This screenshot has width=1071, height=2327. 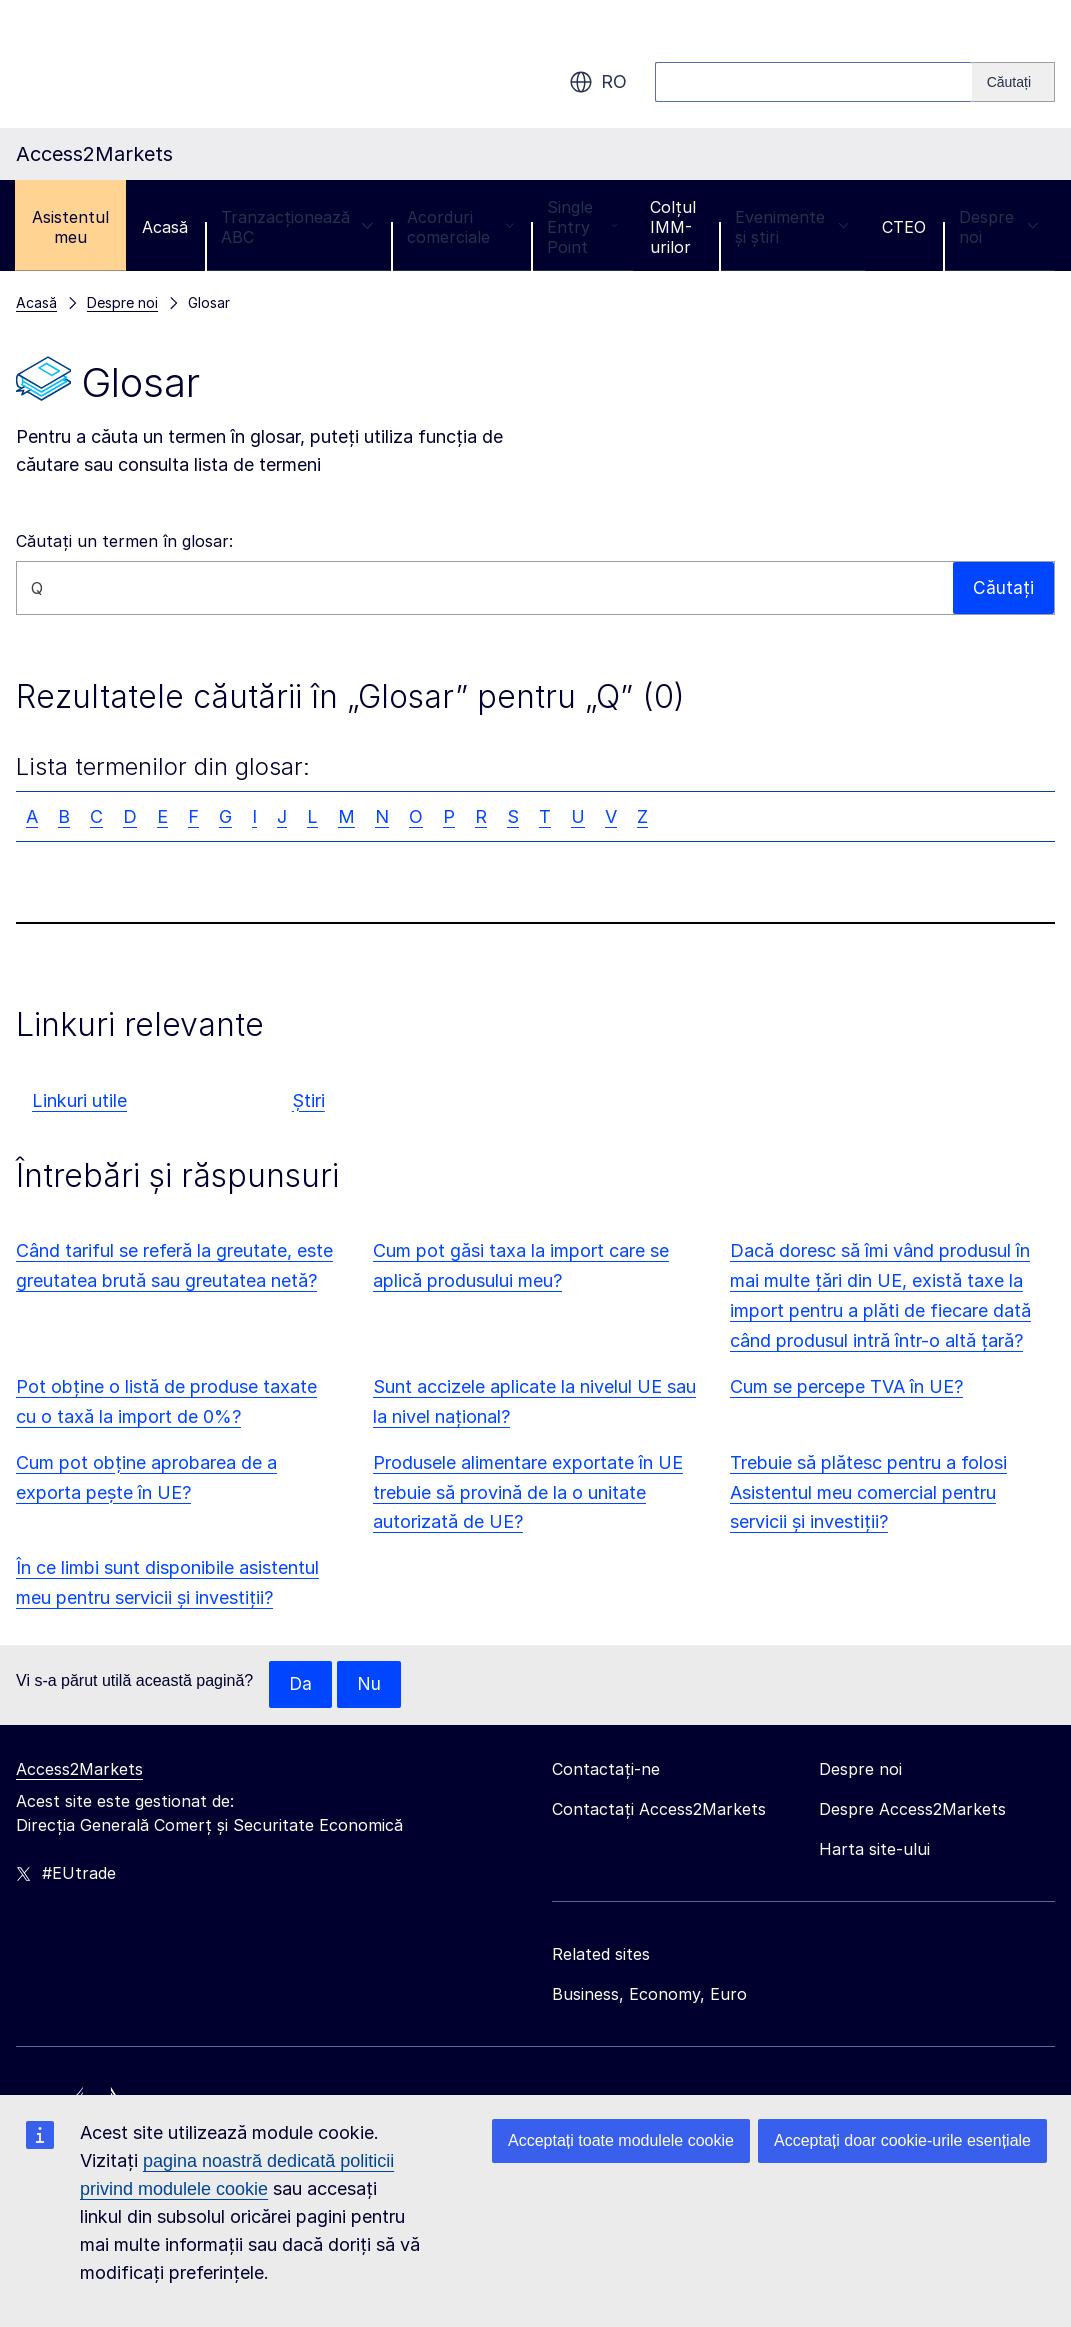 What do you see at coordinates (165, 227) in the screenshot?
I see `Acasă` at bounding box center [165, 227].